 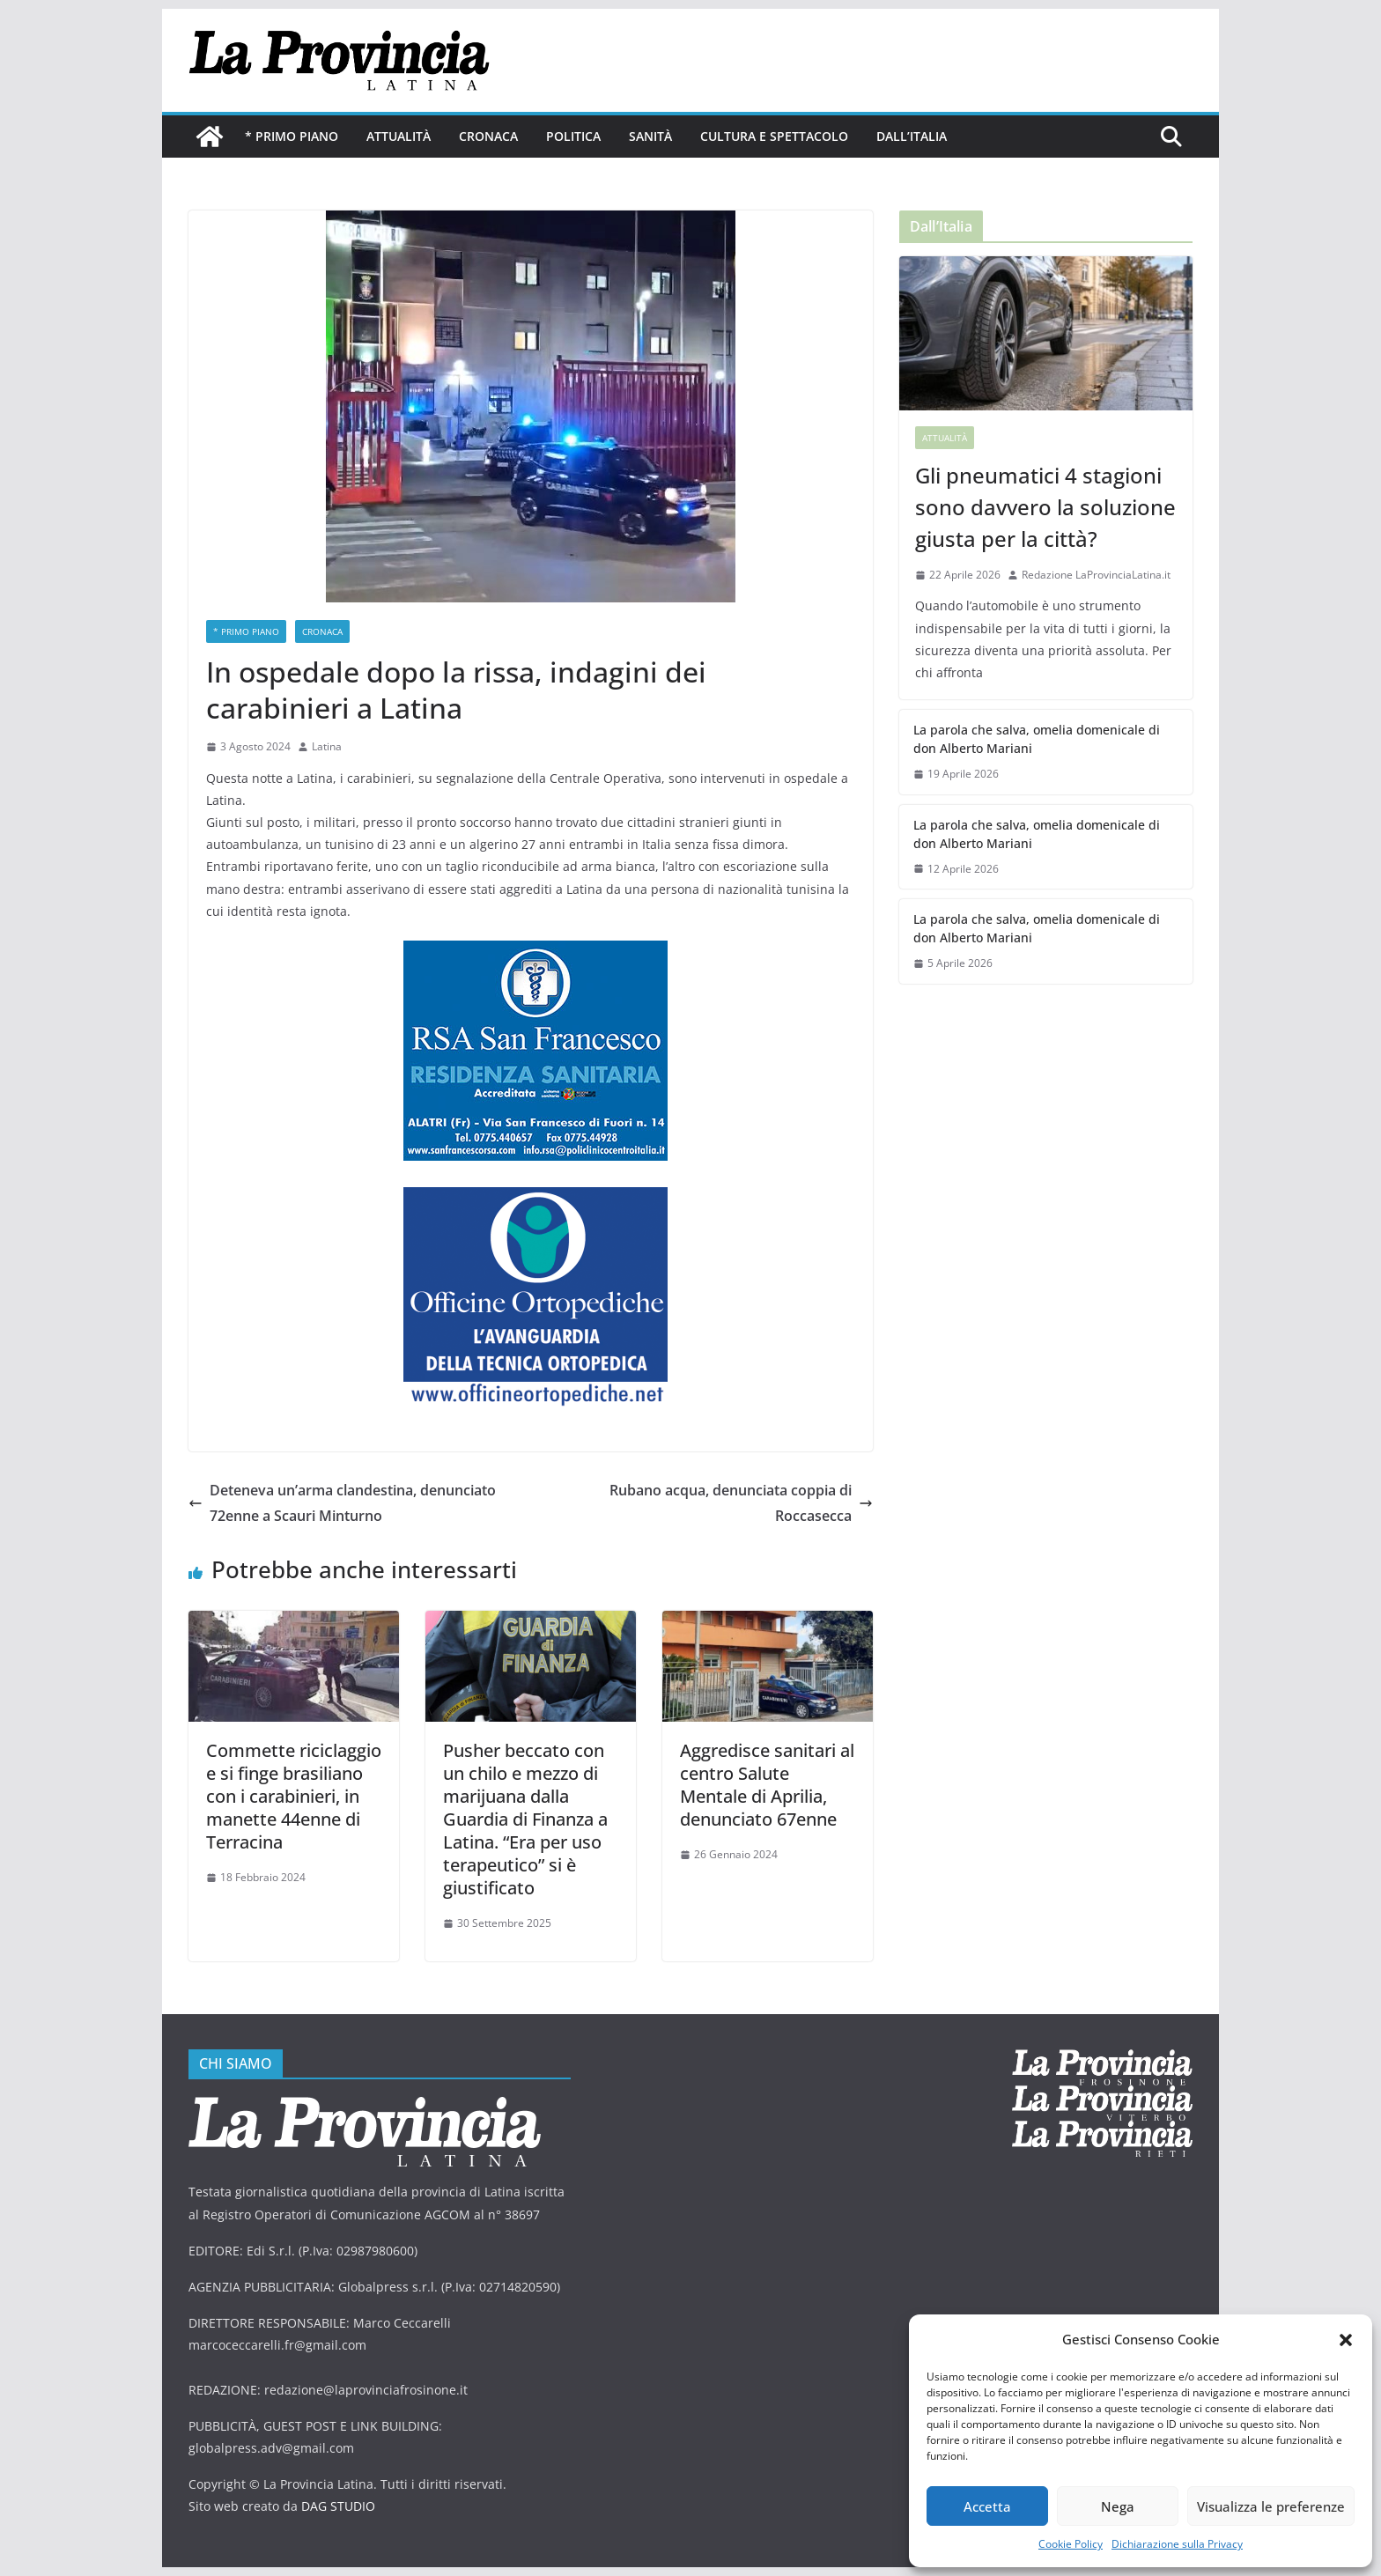 I want to click on Dall’Italia, so click(x=911, y=136).